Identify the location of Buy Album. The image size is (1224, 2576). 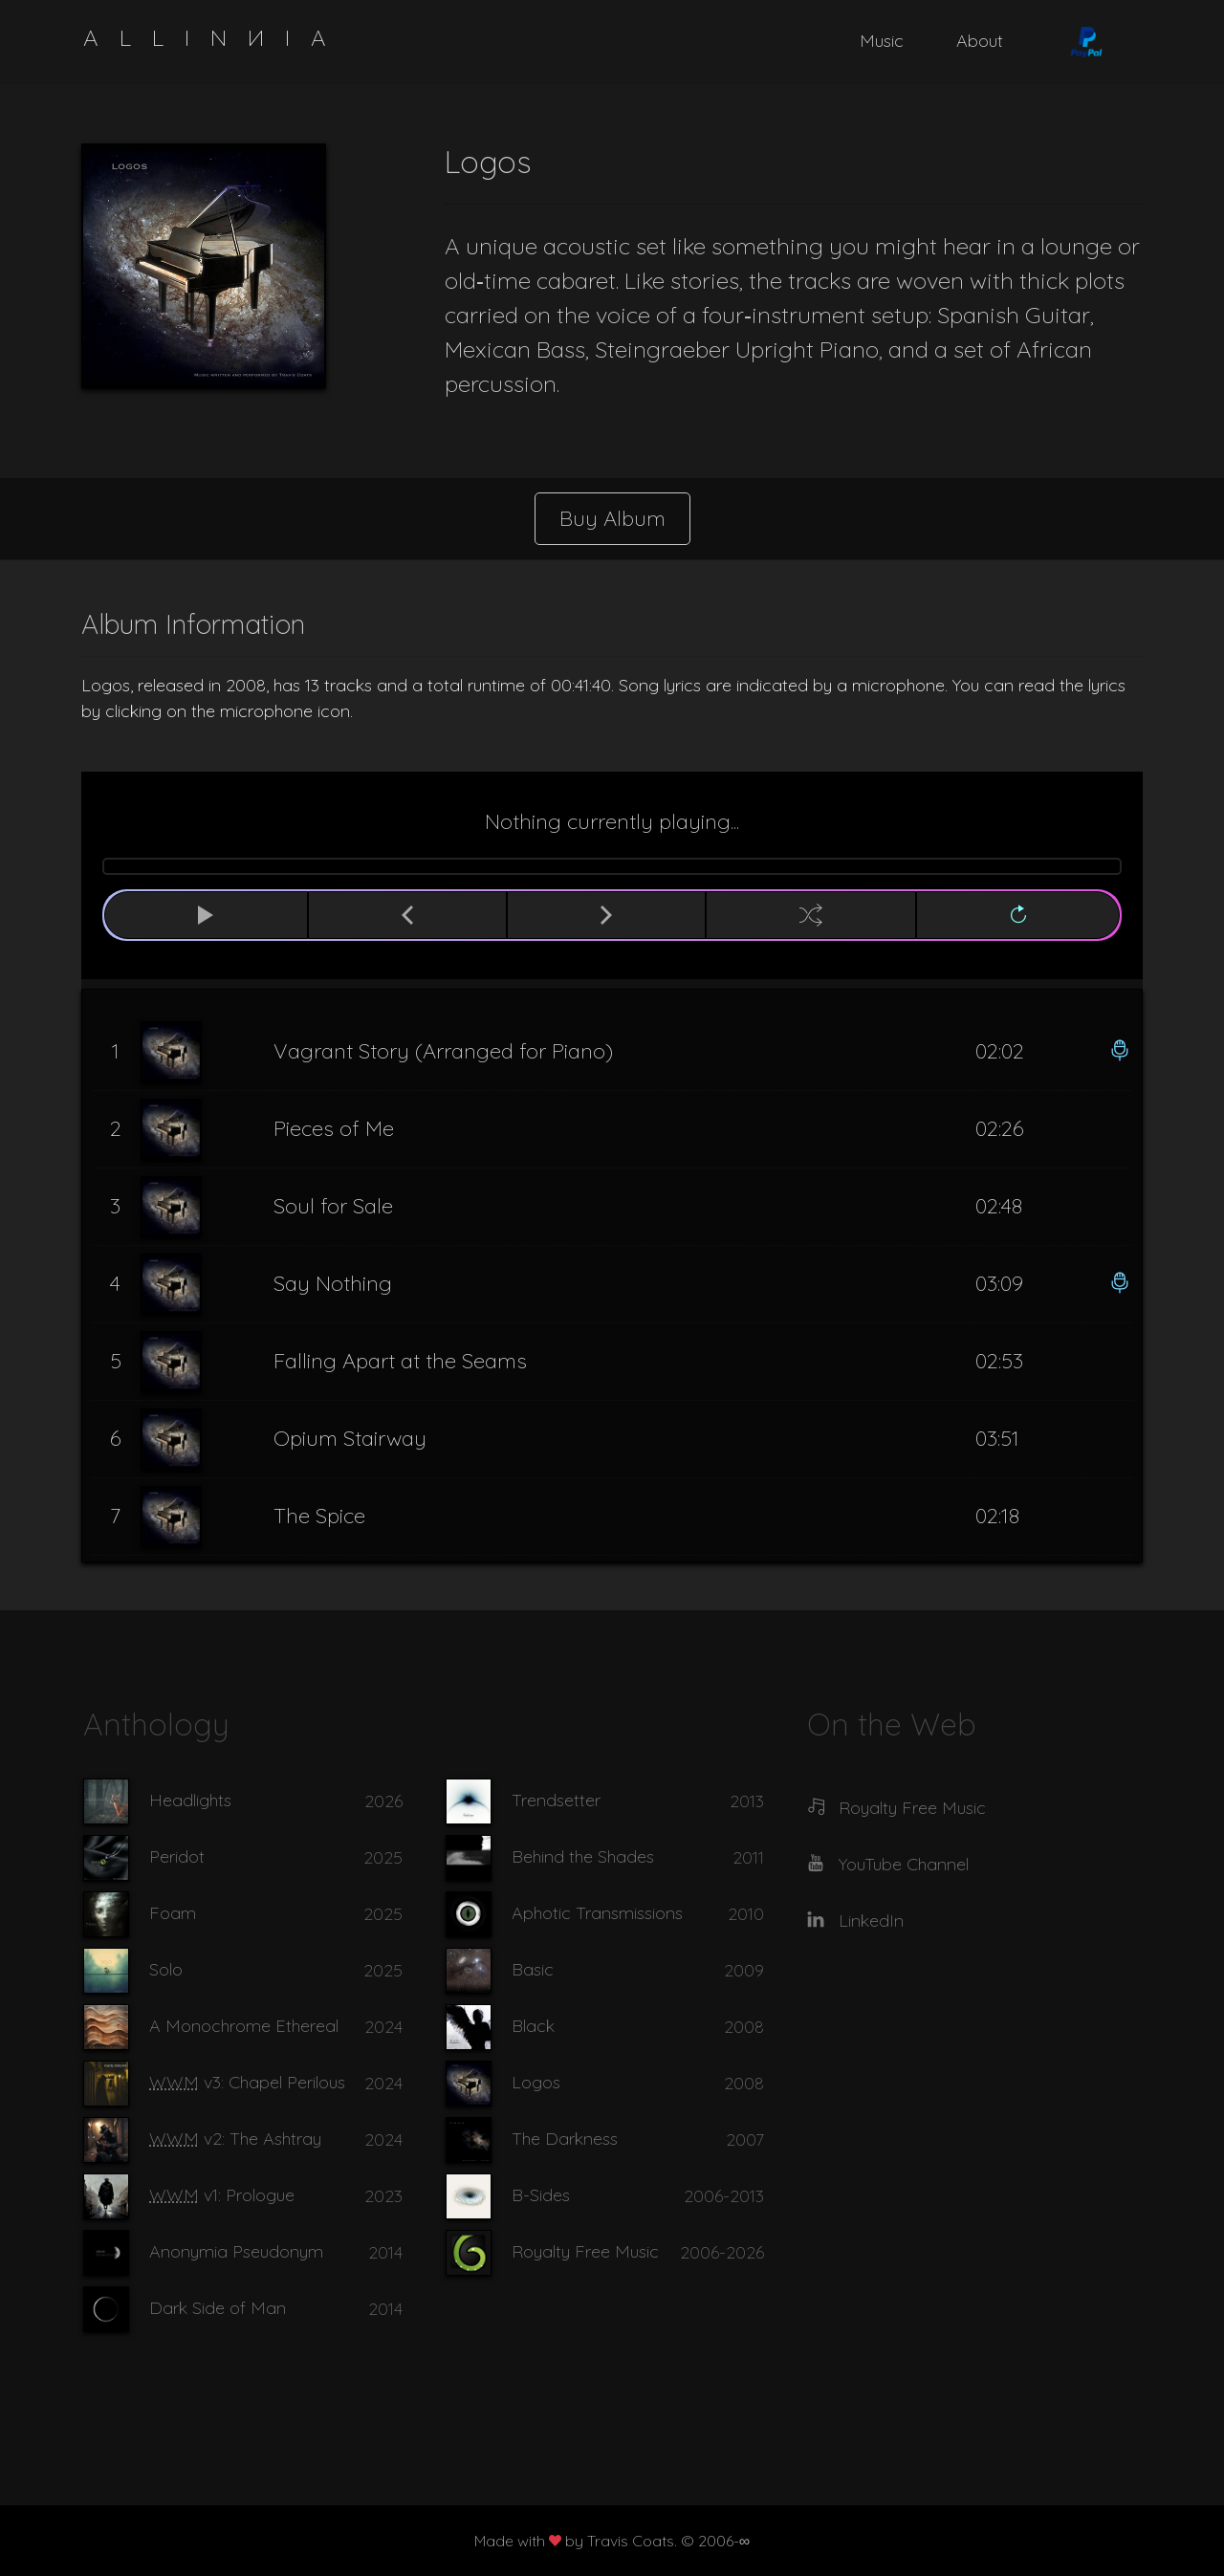
(612, 518).